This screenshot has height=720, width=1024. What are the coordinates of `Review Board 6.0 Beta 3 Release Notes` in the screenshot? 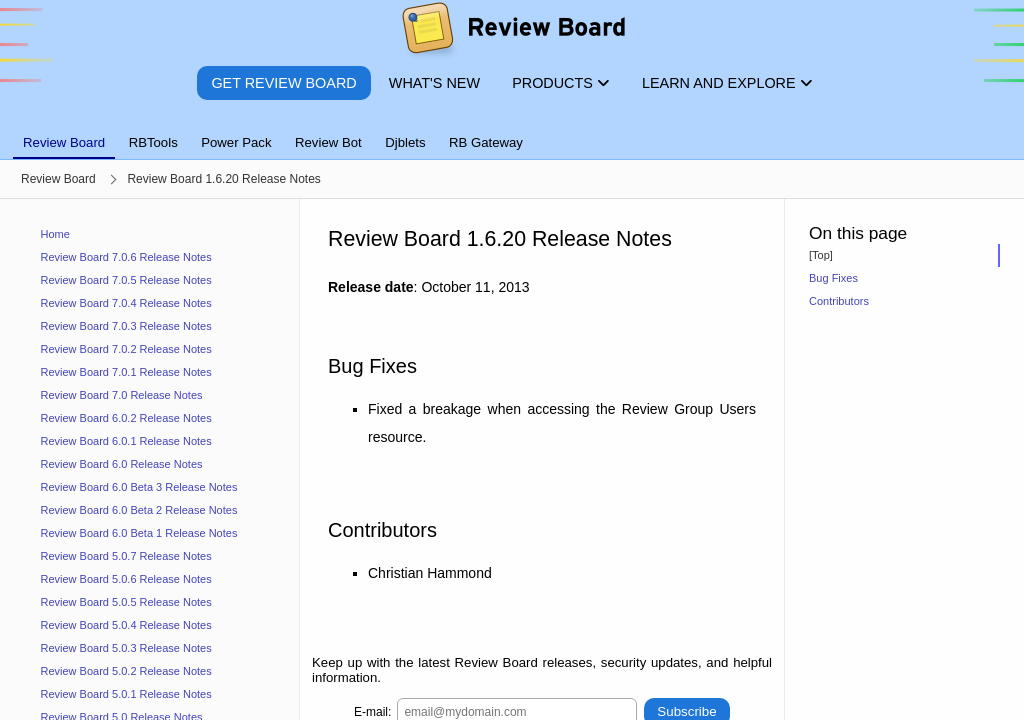 It's located at (139, 487).